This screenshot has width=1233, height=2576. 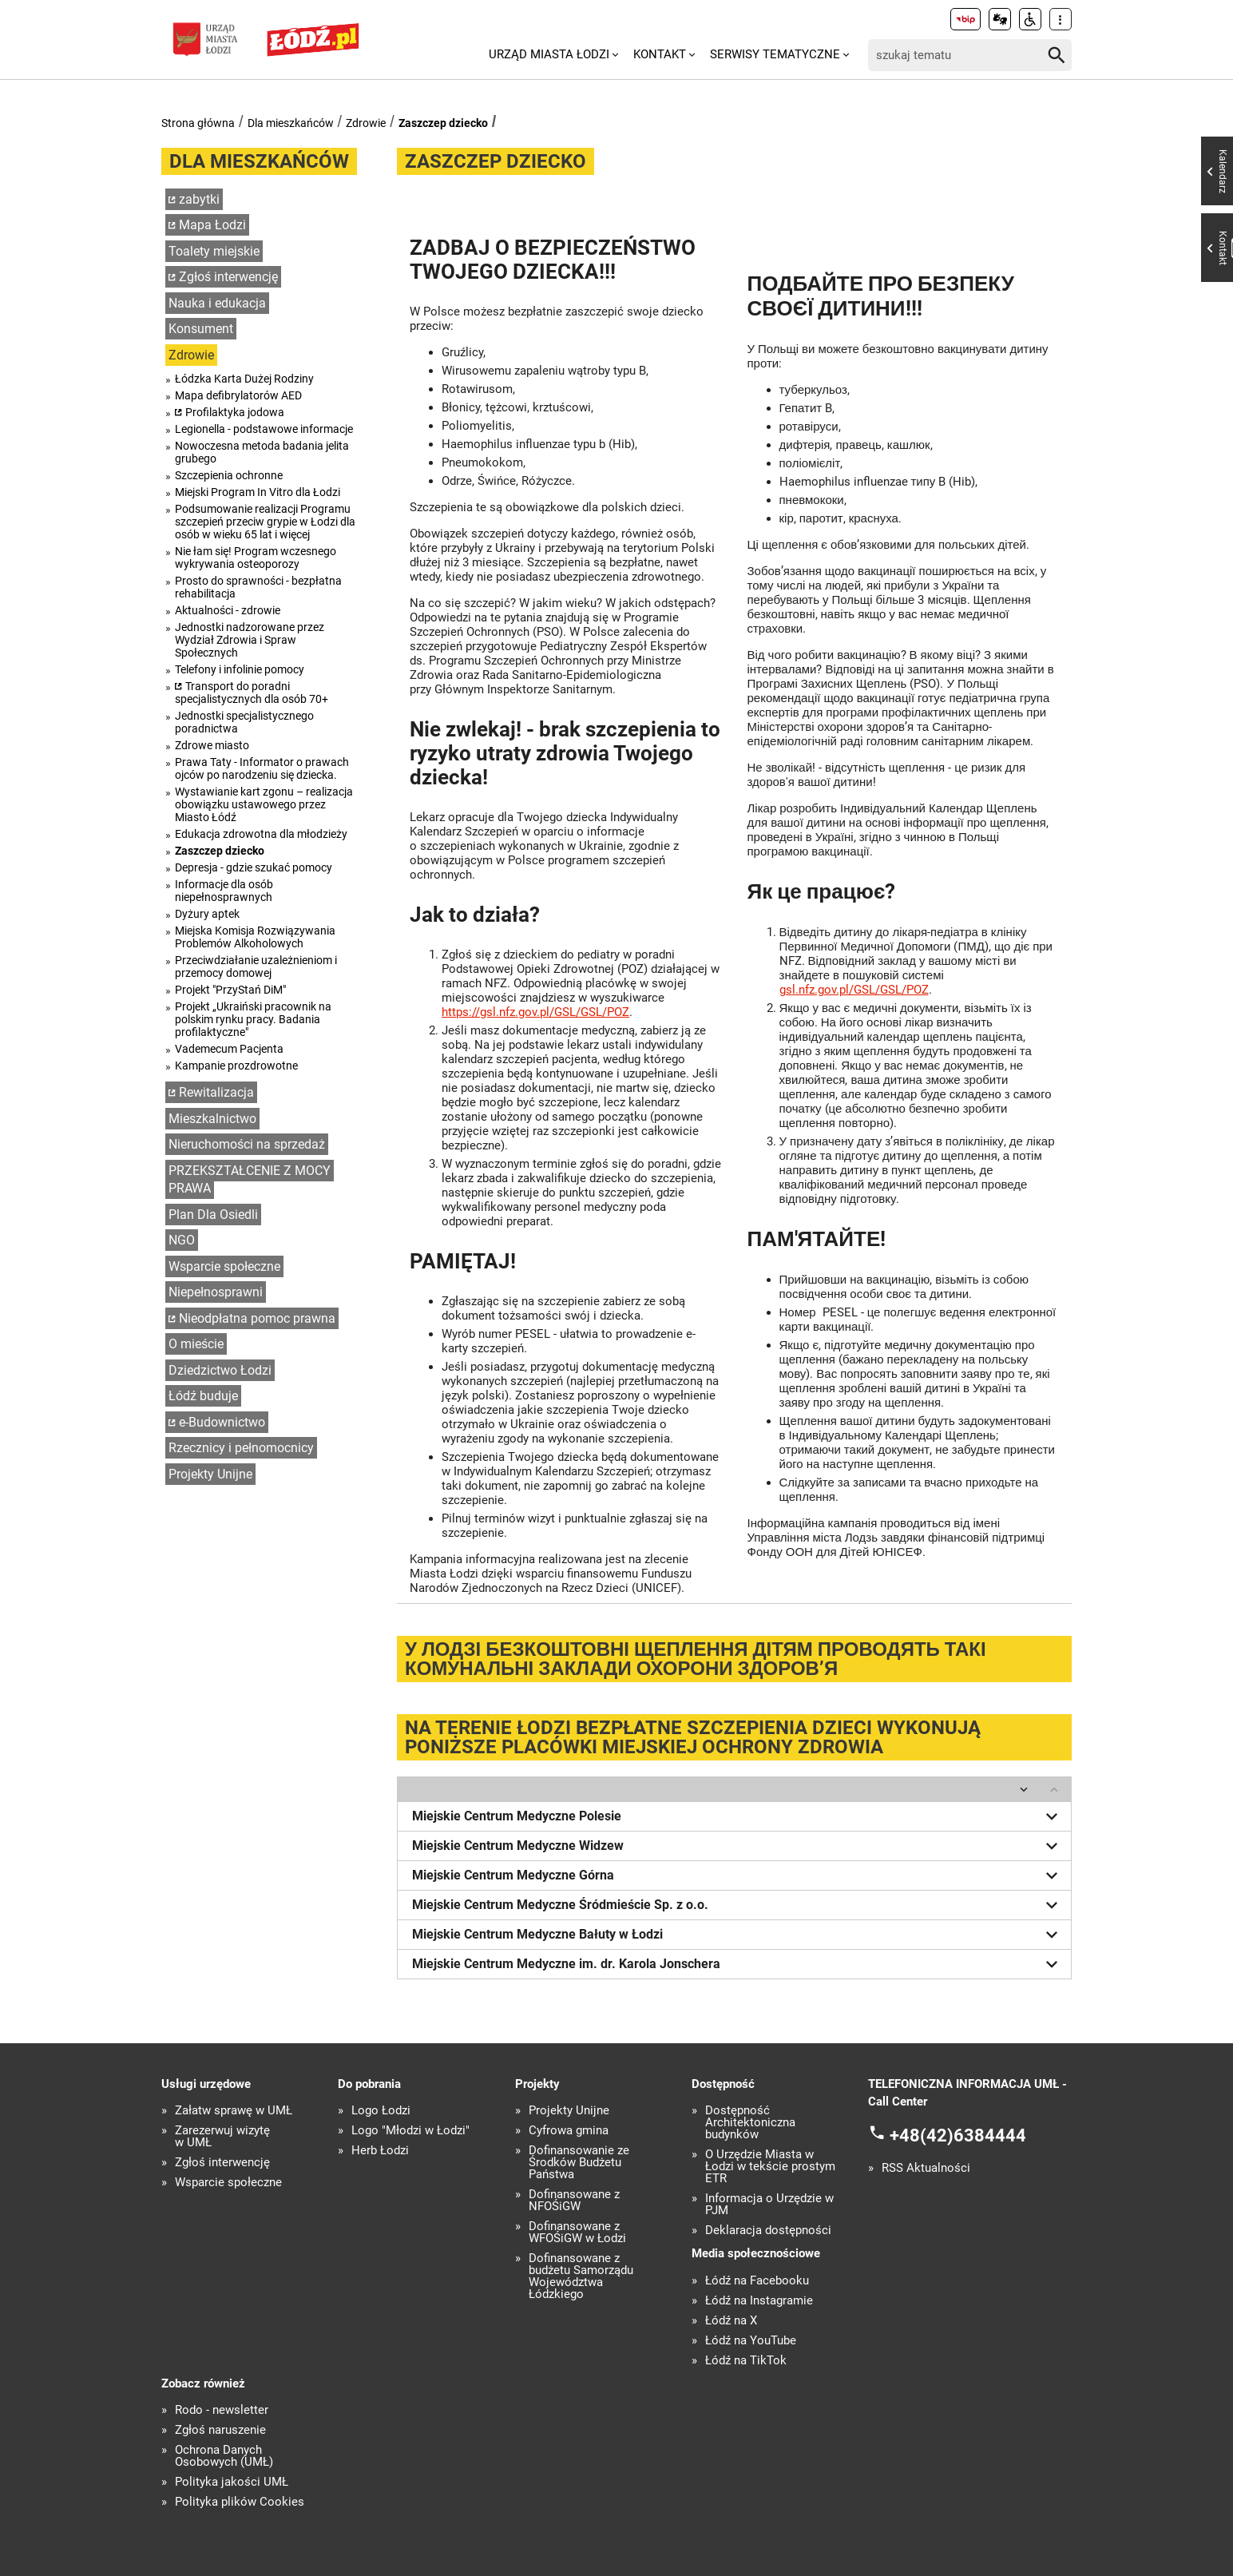 What do you see at coordinates (659, 54) in the screenshot?
I see `Kontakt [menuitem]` at bounding box center [659, 54].